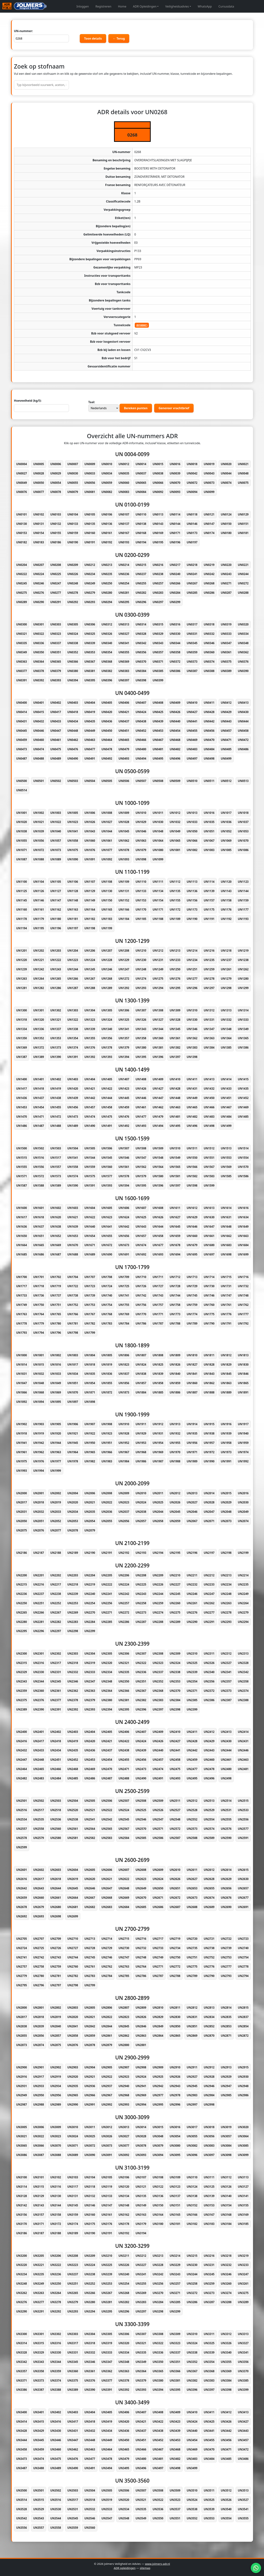  I want to click on UN2419, so click(72, 1741).